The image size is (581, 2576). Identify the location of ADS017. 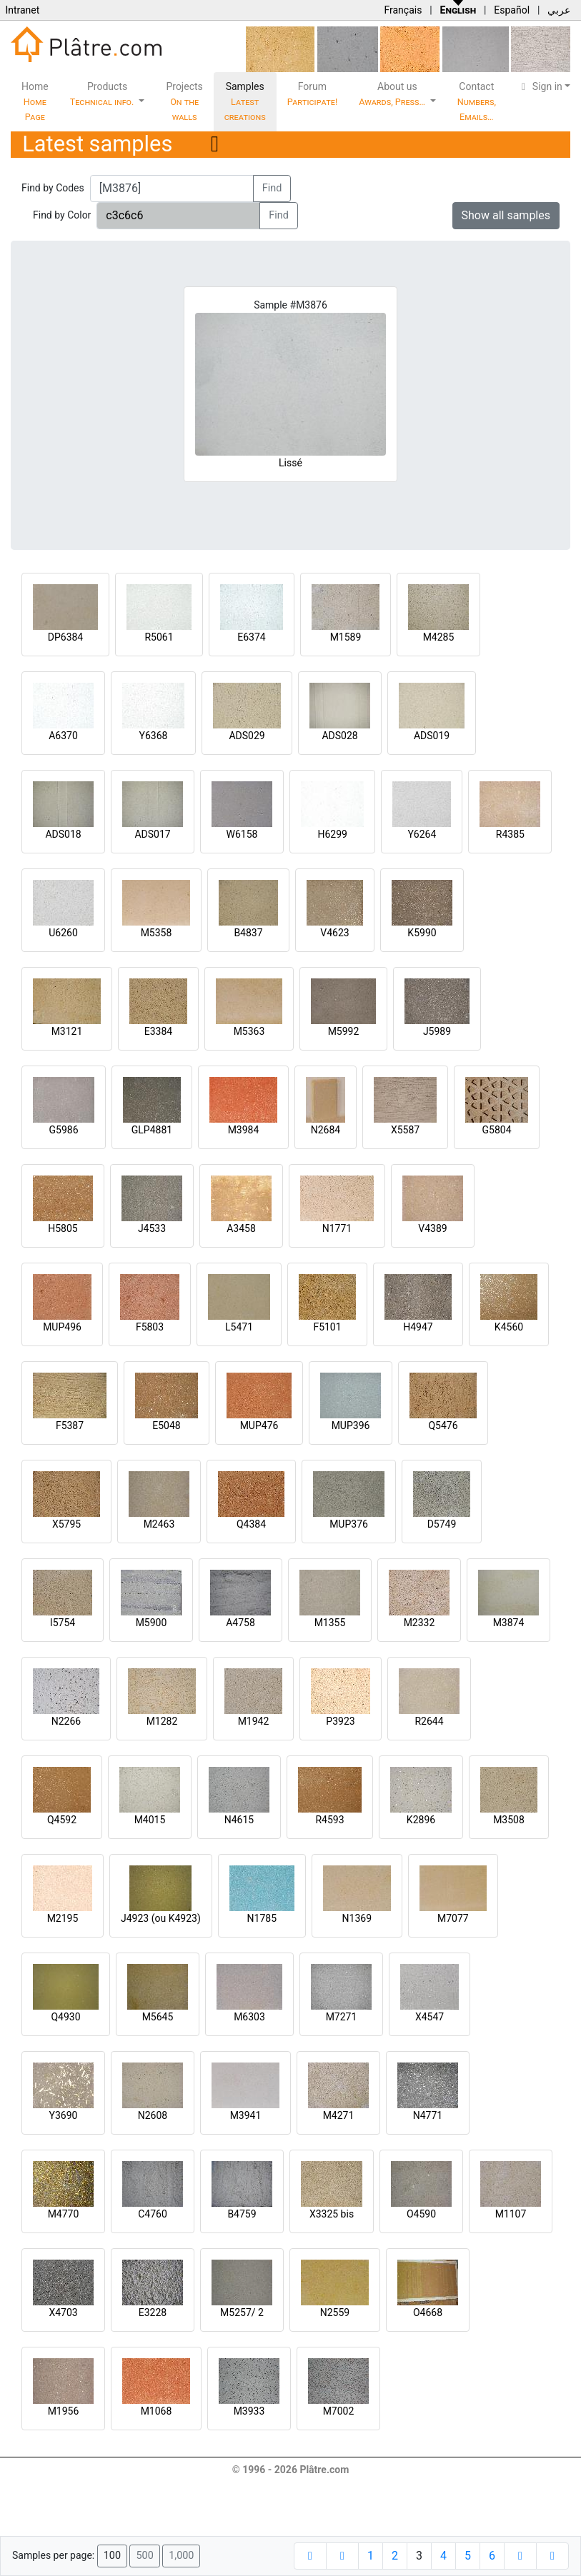
(152, 834).